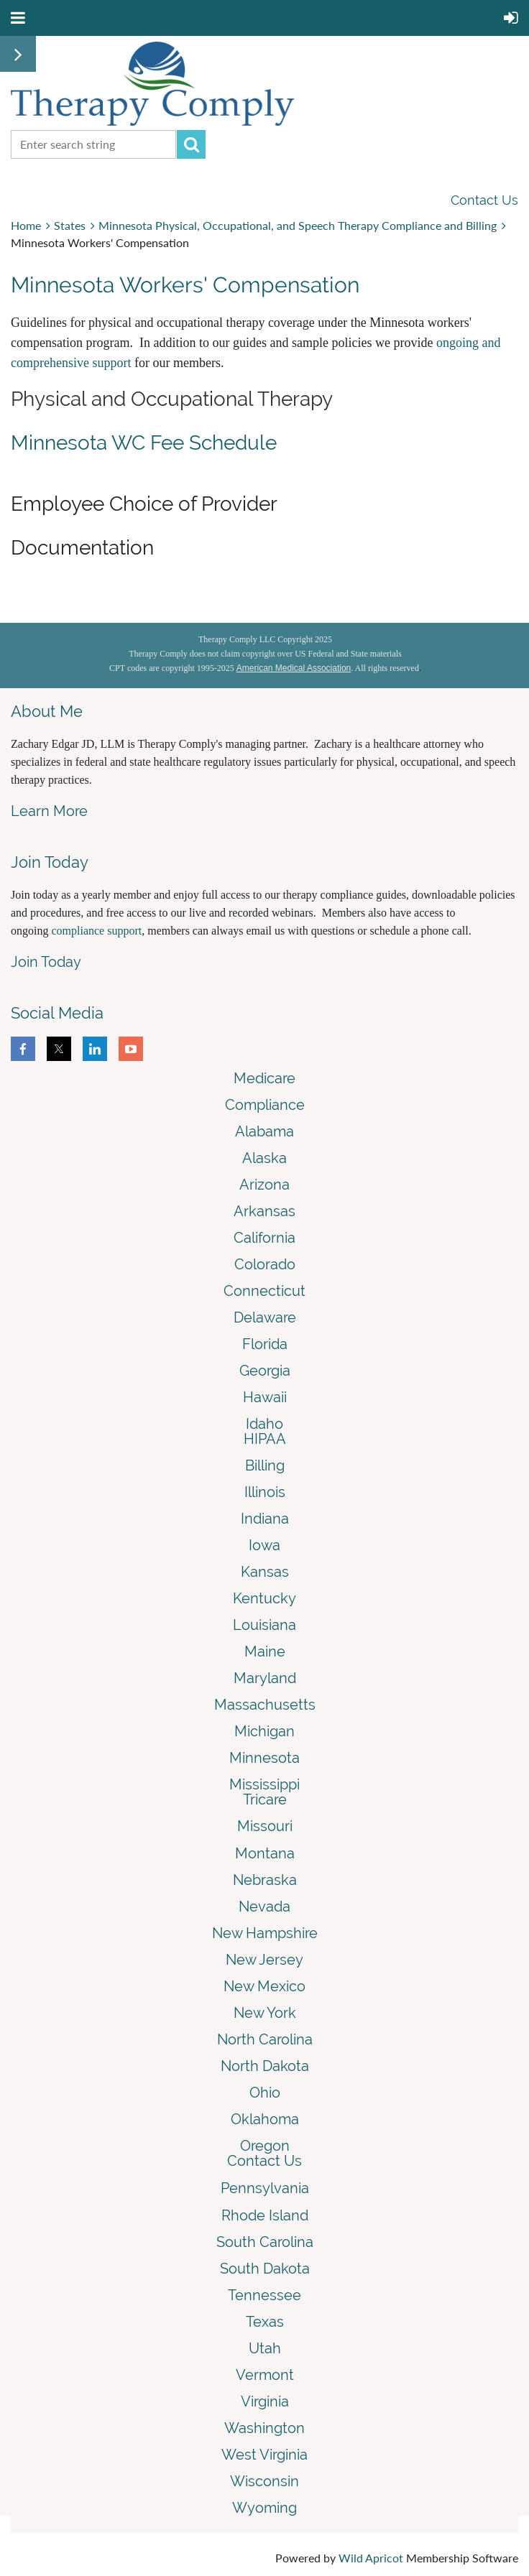  I want to click on Alaska, so click(264, 1158).